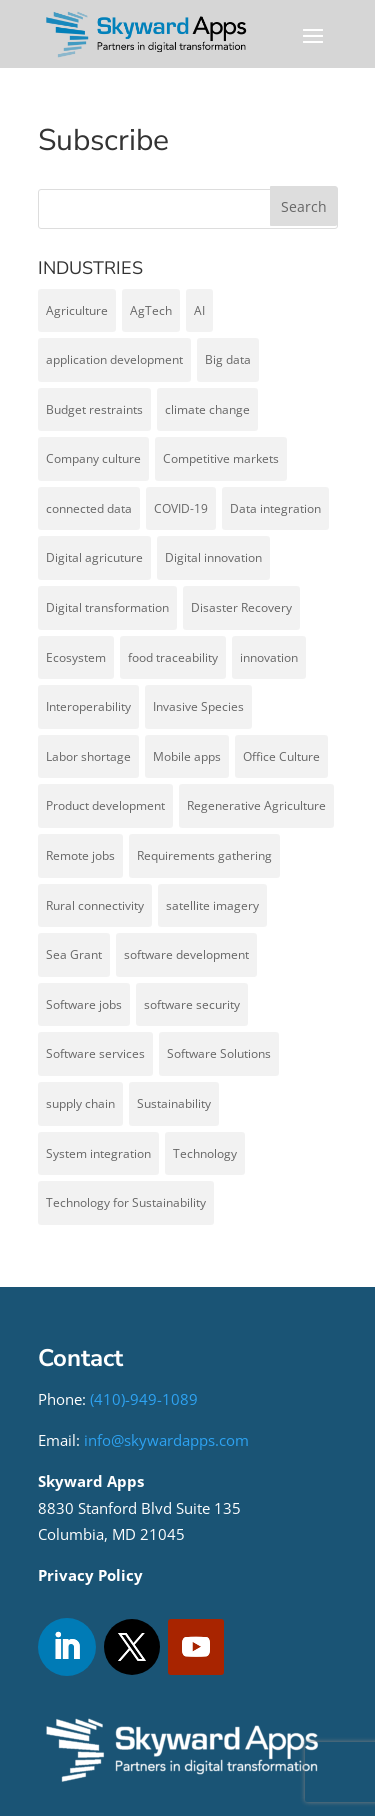 This screenshot has width=375, height=1816. What do you see at coordinates (166, 1440) in the screenshot?
I see `info@skywardapps.com` at bounding box center [166, 1440].